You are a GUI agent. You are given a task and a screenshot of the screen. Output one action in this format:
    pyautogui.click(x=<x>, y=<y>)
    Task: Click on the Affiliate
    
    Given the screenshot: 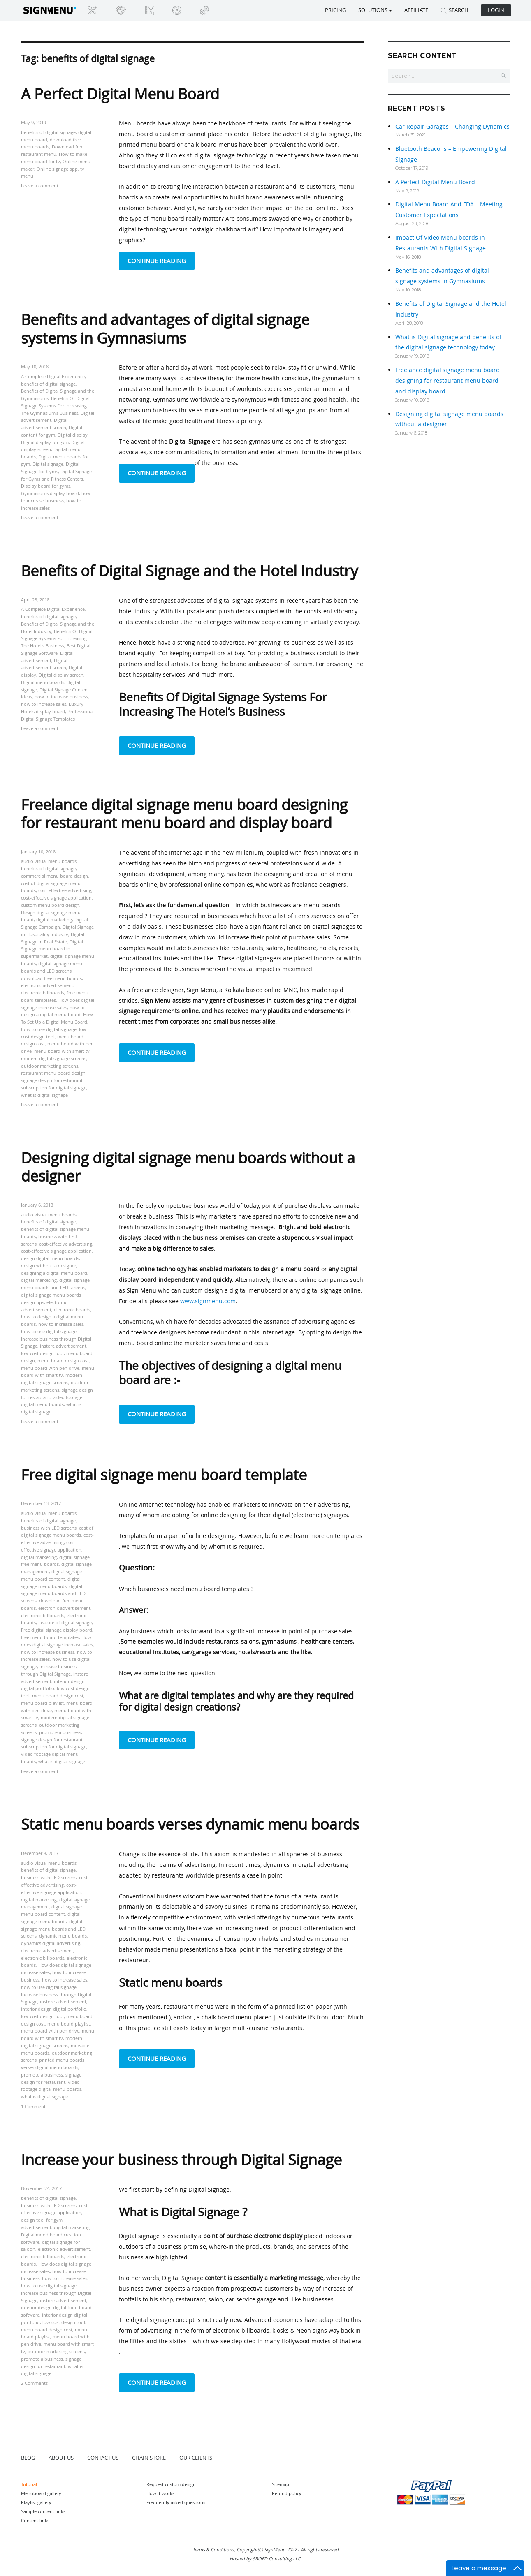 What is the action you would take?
    pyautogui.click(x=416, y=10)
    